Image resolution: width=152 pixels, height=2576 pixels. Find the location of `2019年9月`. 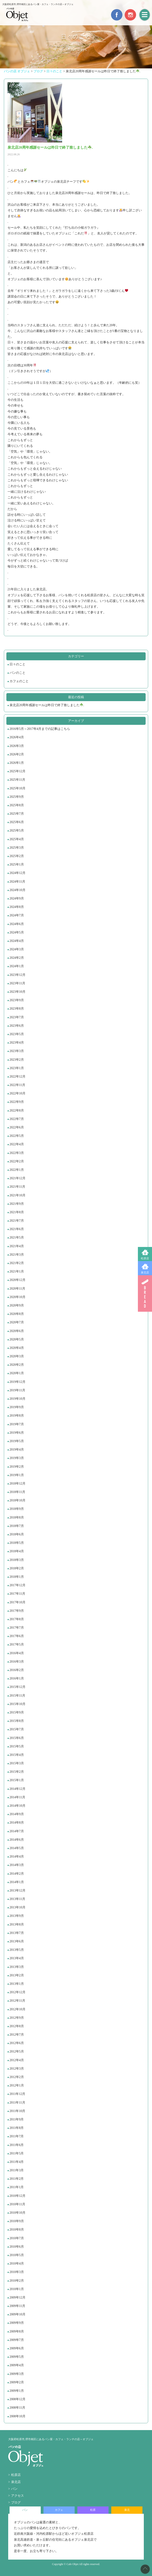

2019年9月 is located at coordinates (17, 1407).